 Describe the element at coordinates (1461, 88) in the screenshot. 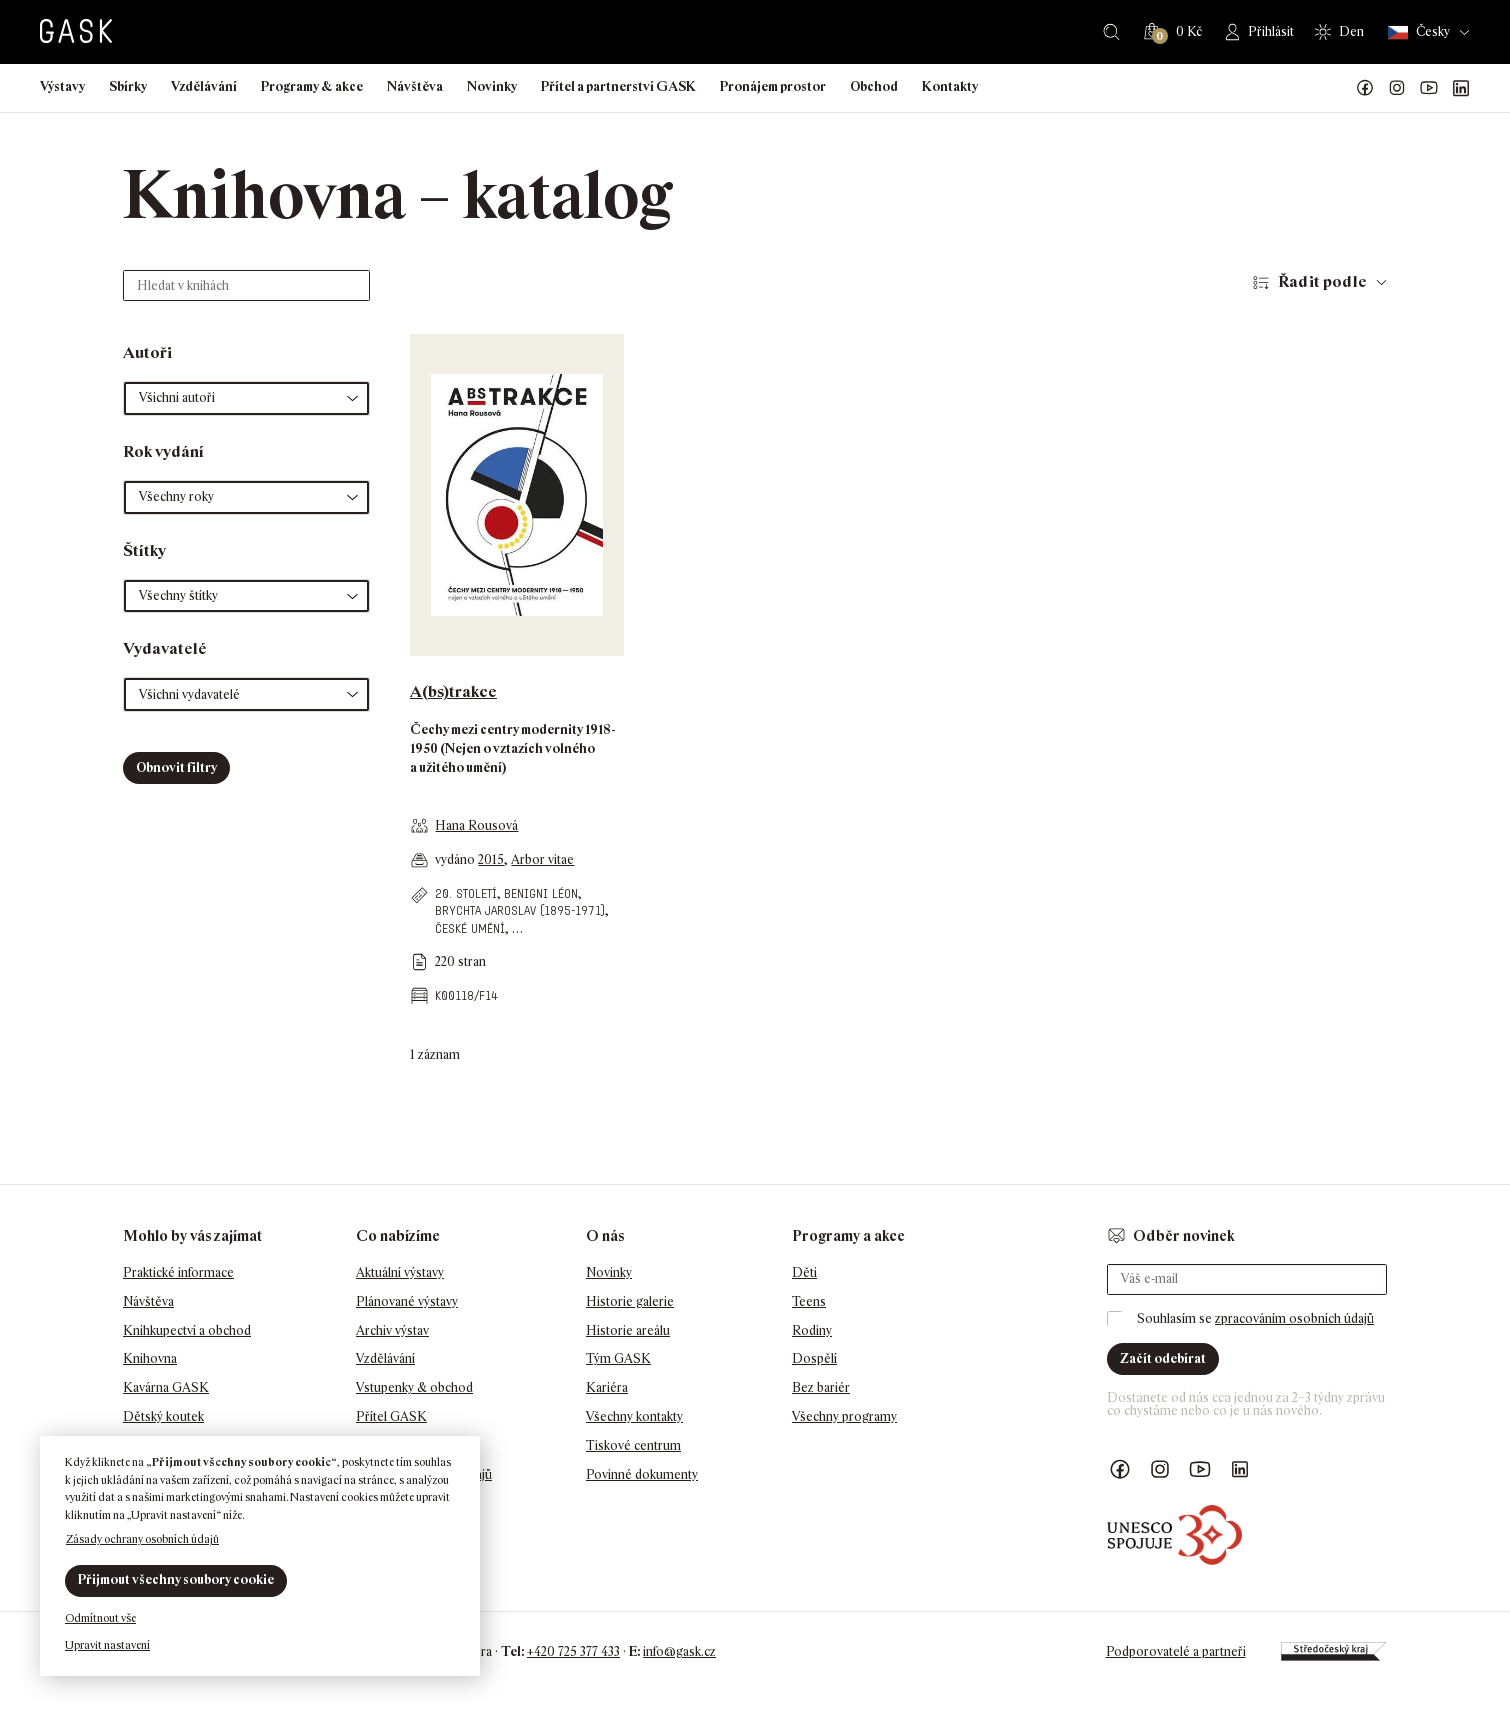

I see `GASK LinkedIn` at that location.